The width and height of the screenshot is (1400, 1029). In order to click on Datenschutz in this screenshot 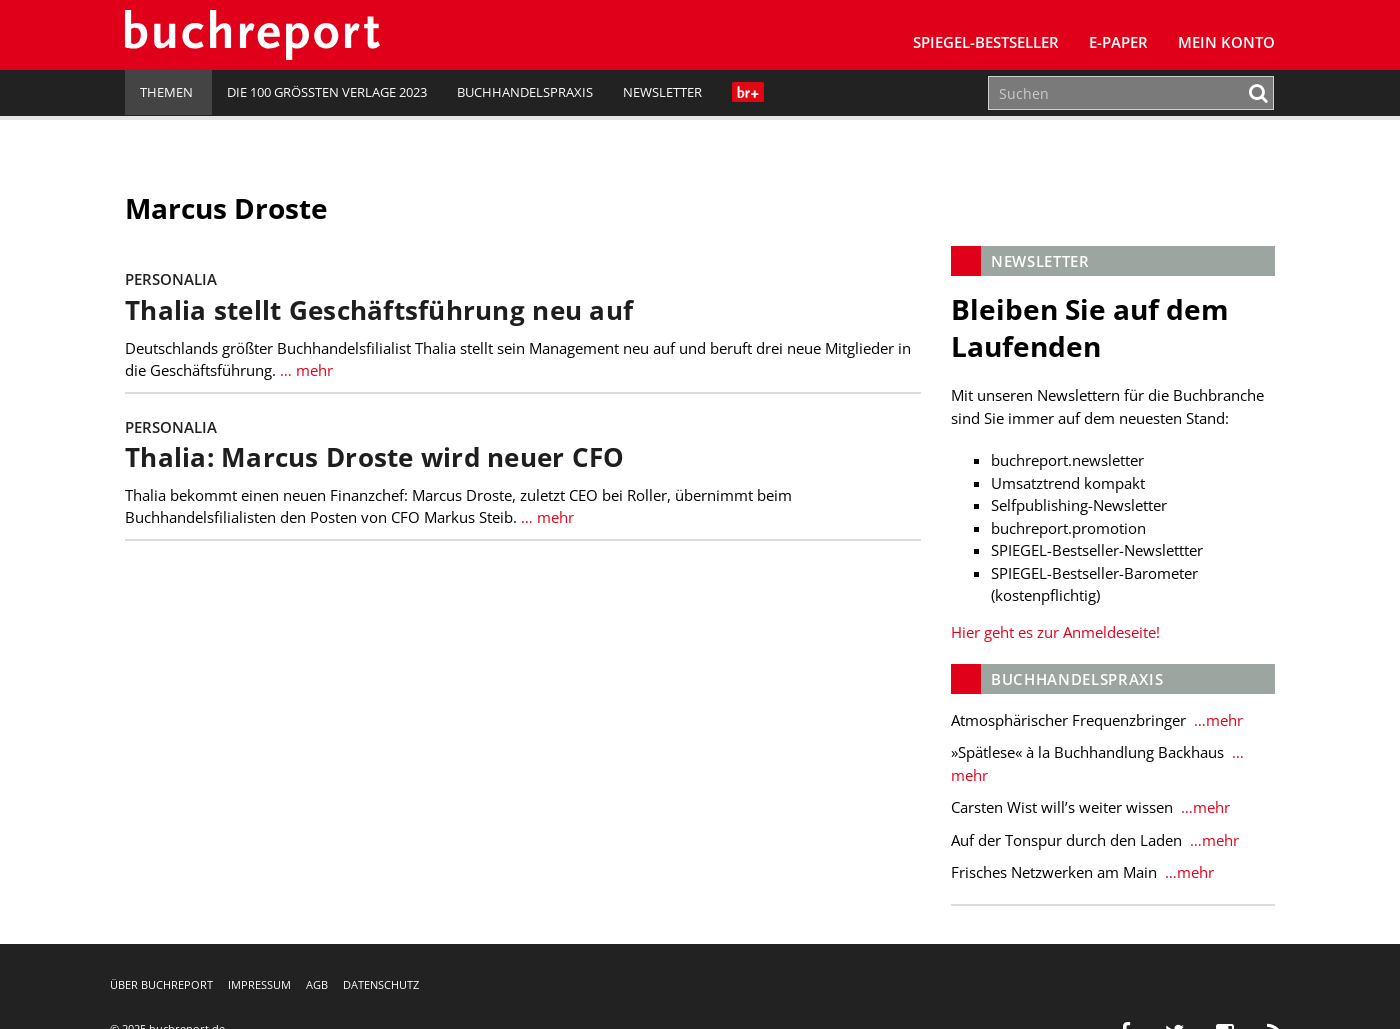, I will do `click(381, 984)`.